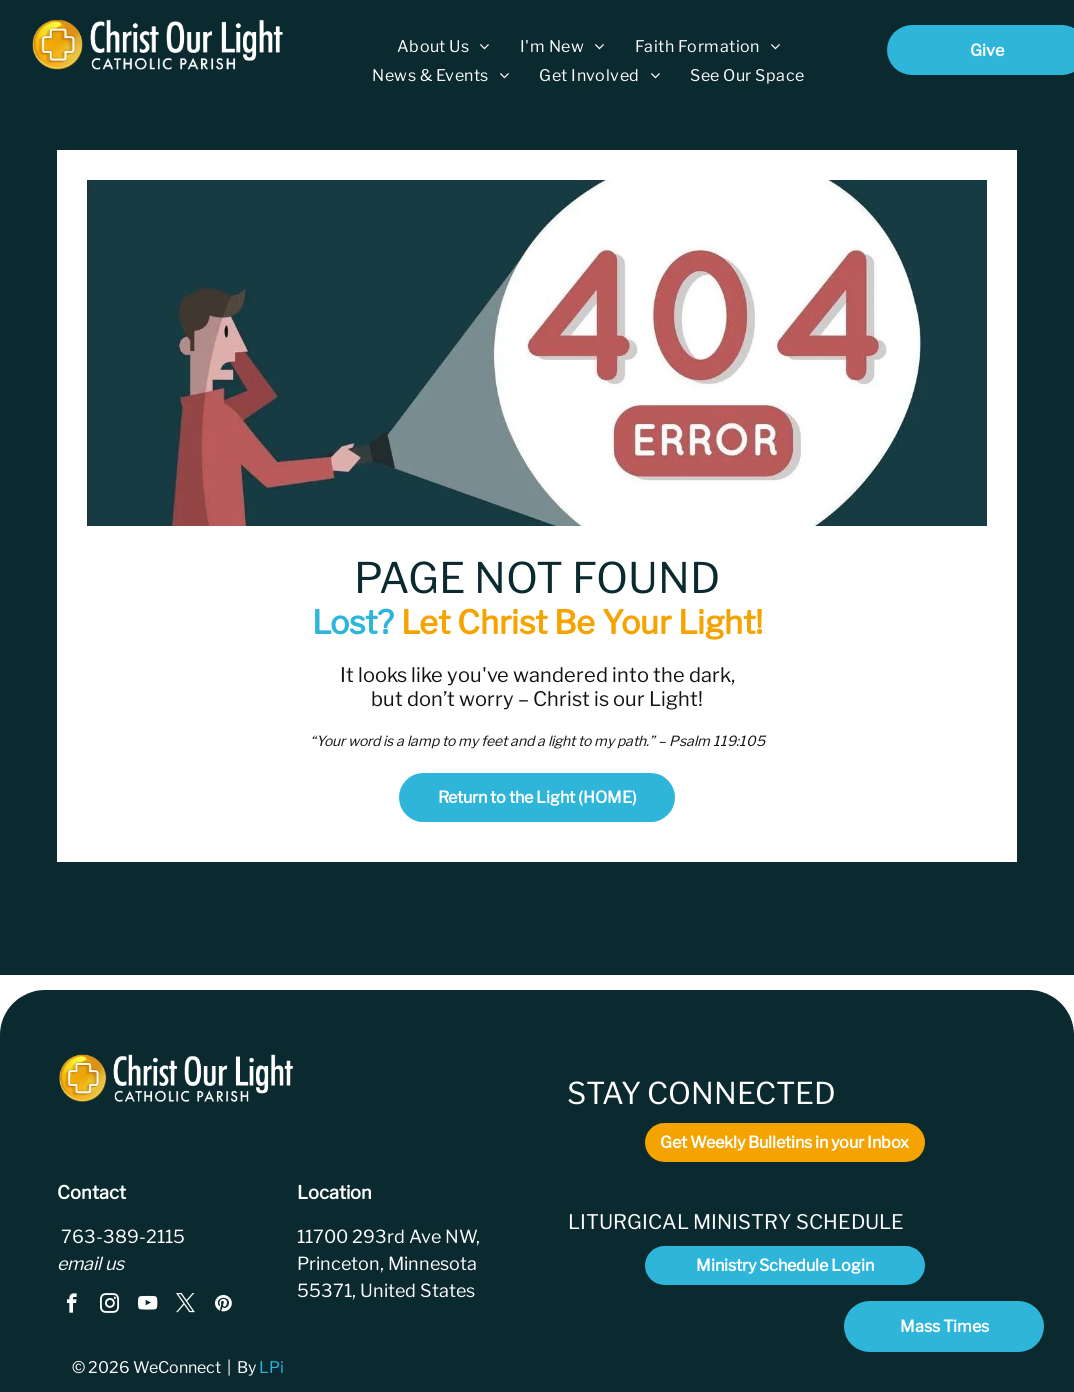 The width and height of the screenshot is (1074, 1392). I want to click on [facebook], so click(71, 1306).